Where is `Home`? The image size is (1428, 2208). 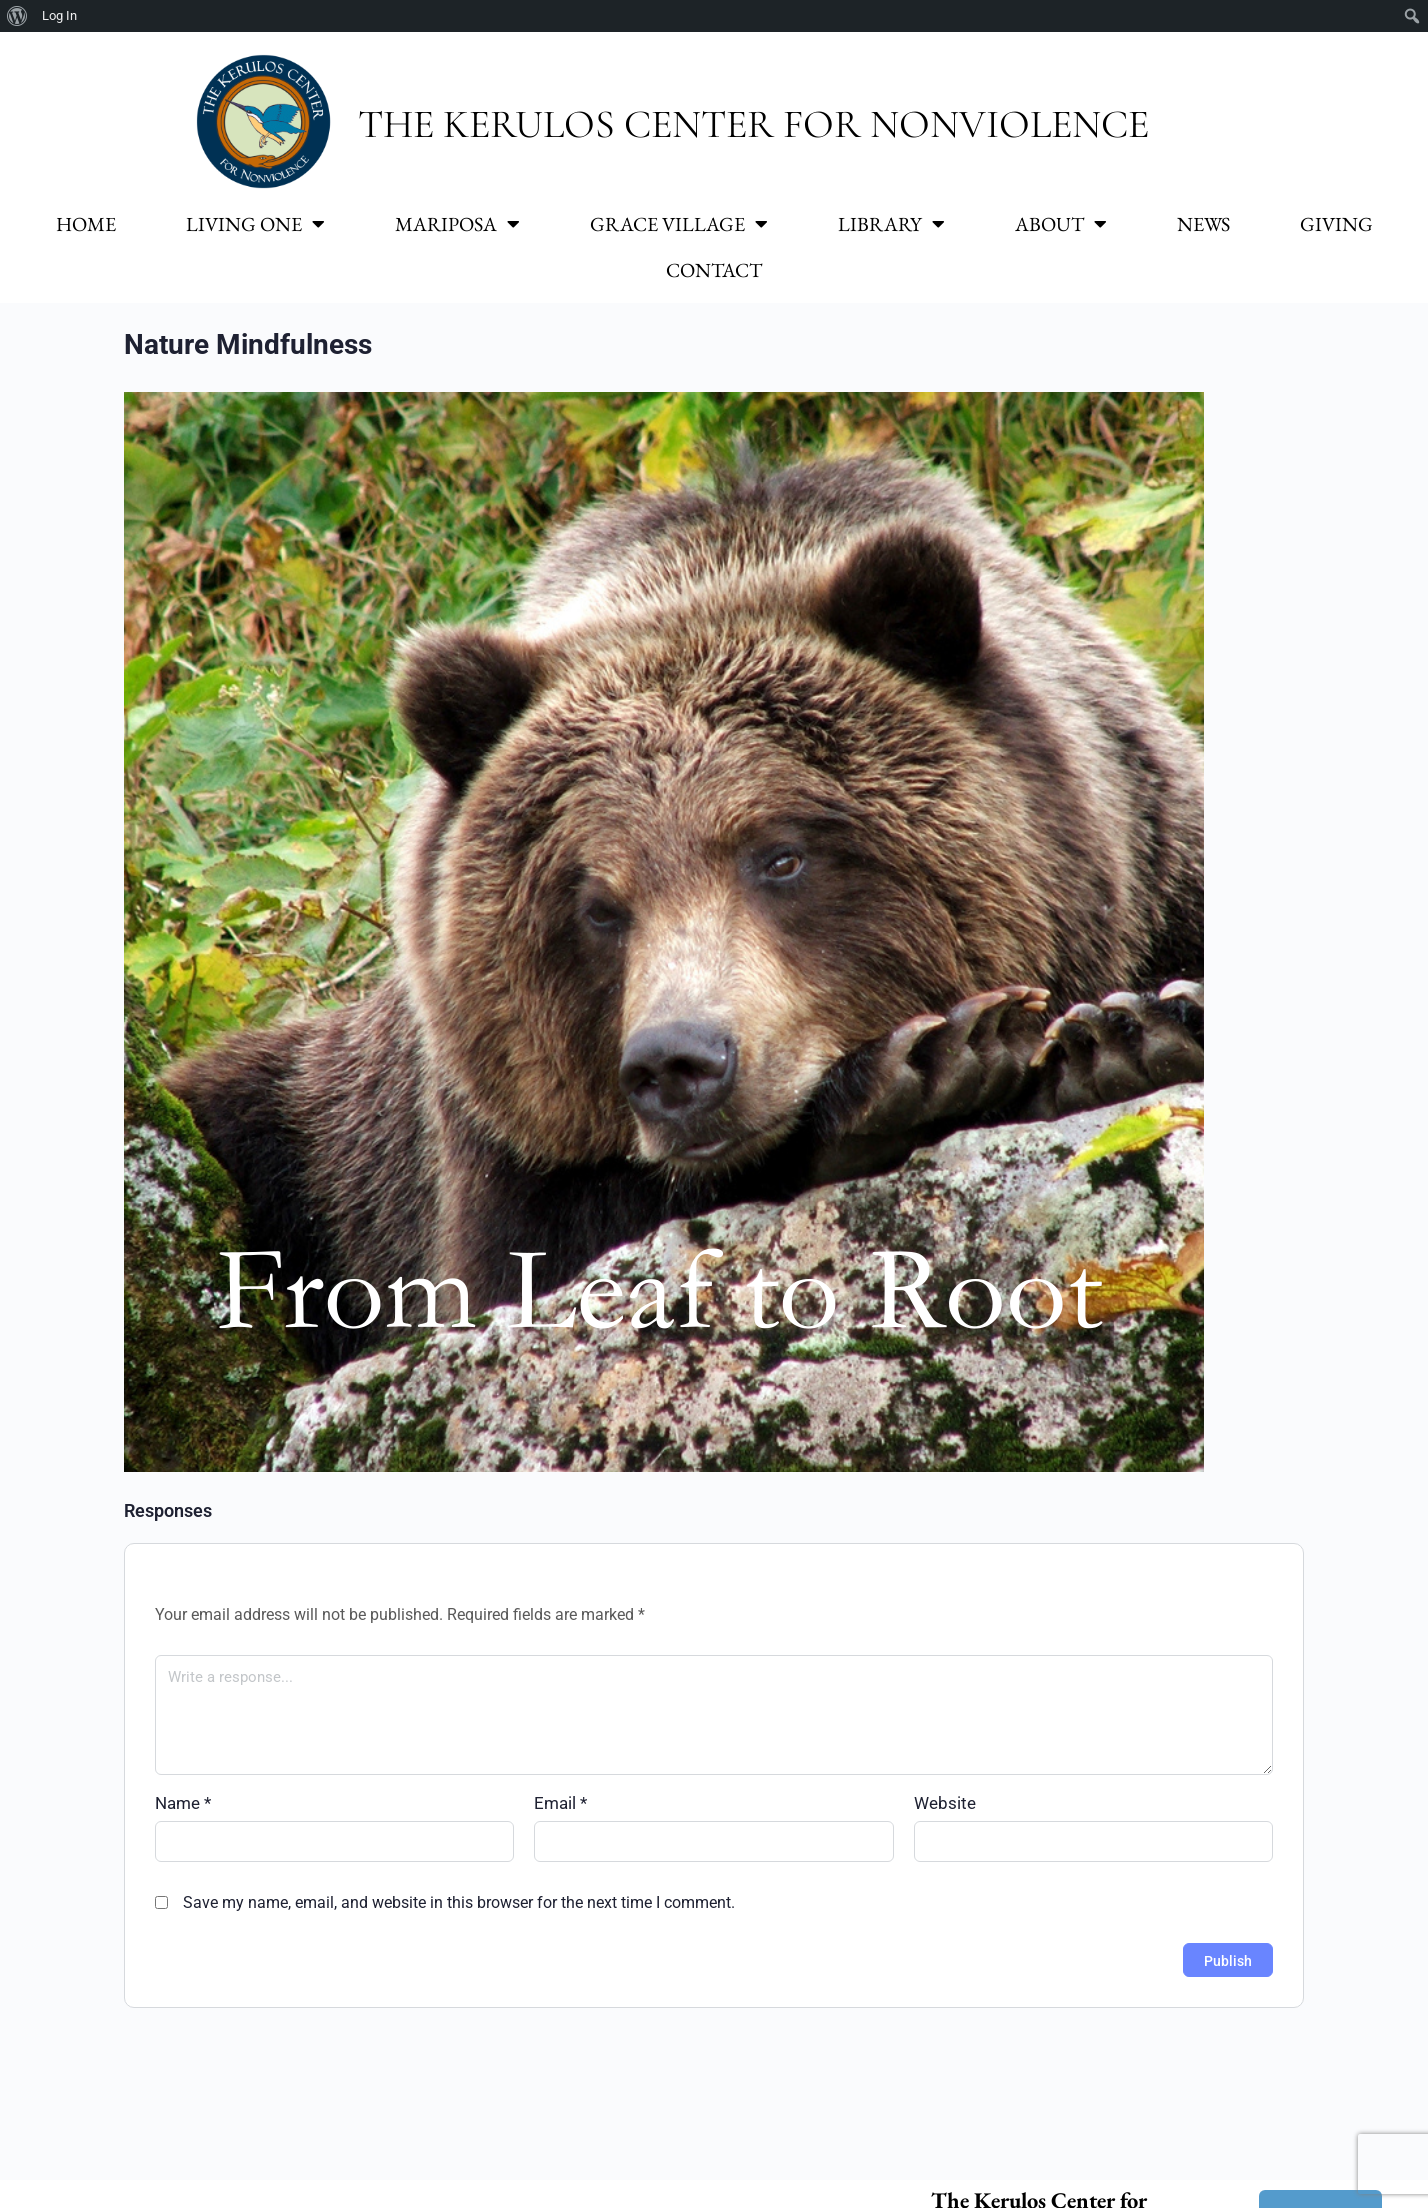 Home is located at coordinates (86, 224).